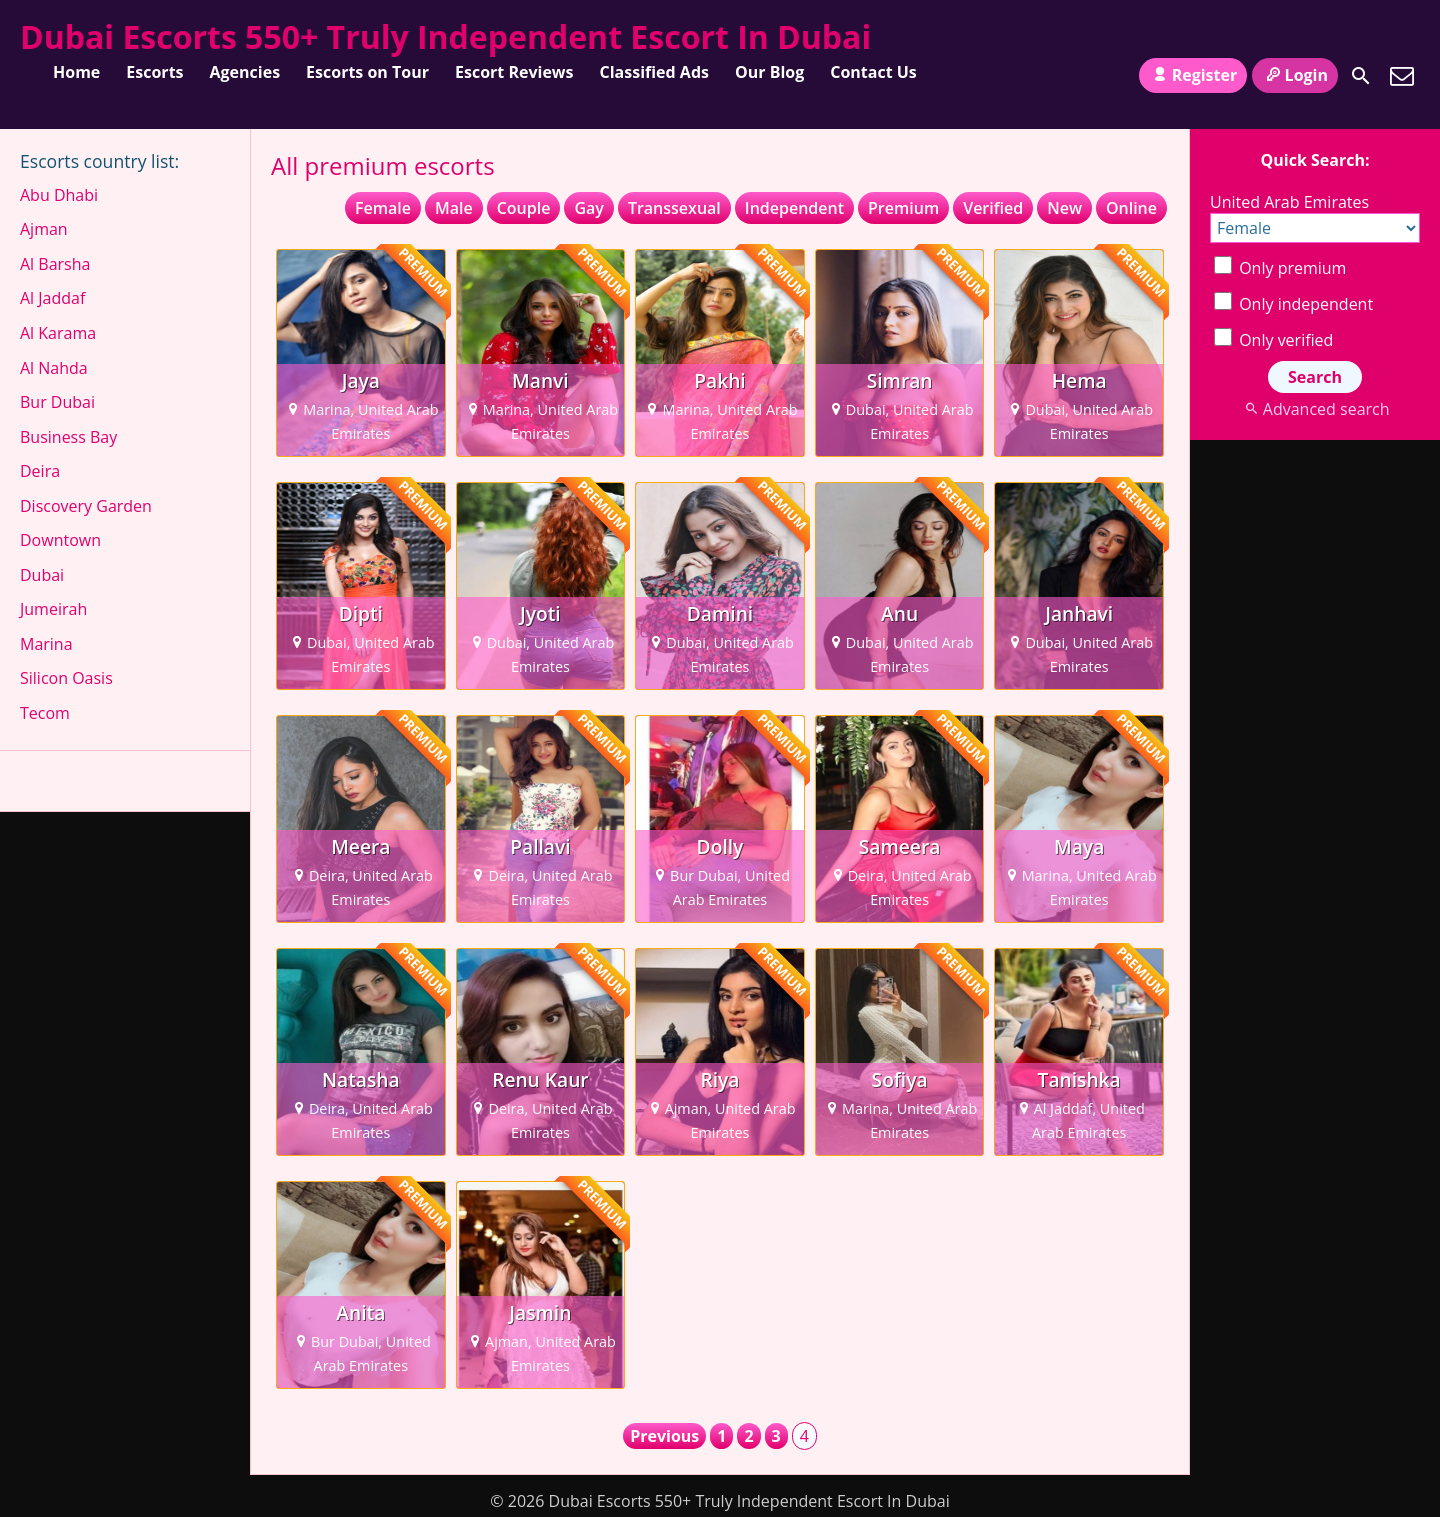  Describe the element at coordinates (383, 208) in the screenshot. I see `Female` at that location.